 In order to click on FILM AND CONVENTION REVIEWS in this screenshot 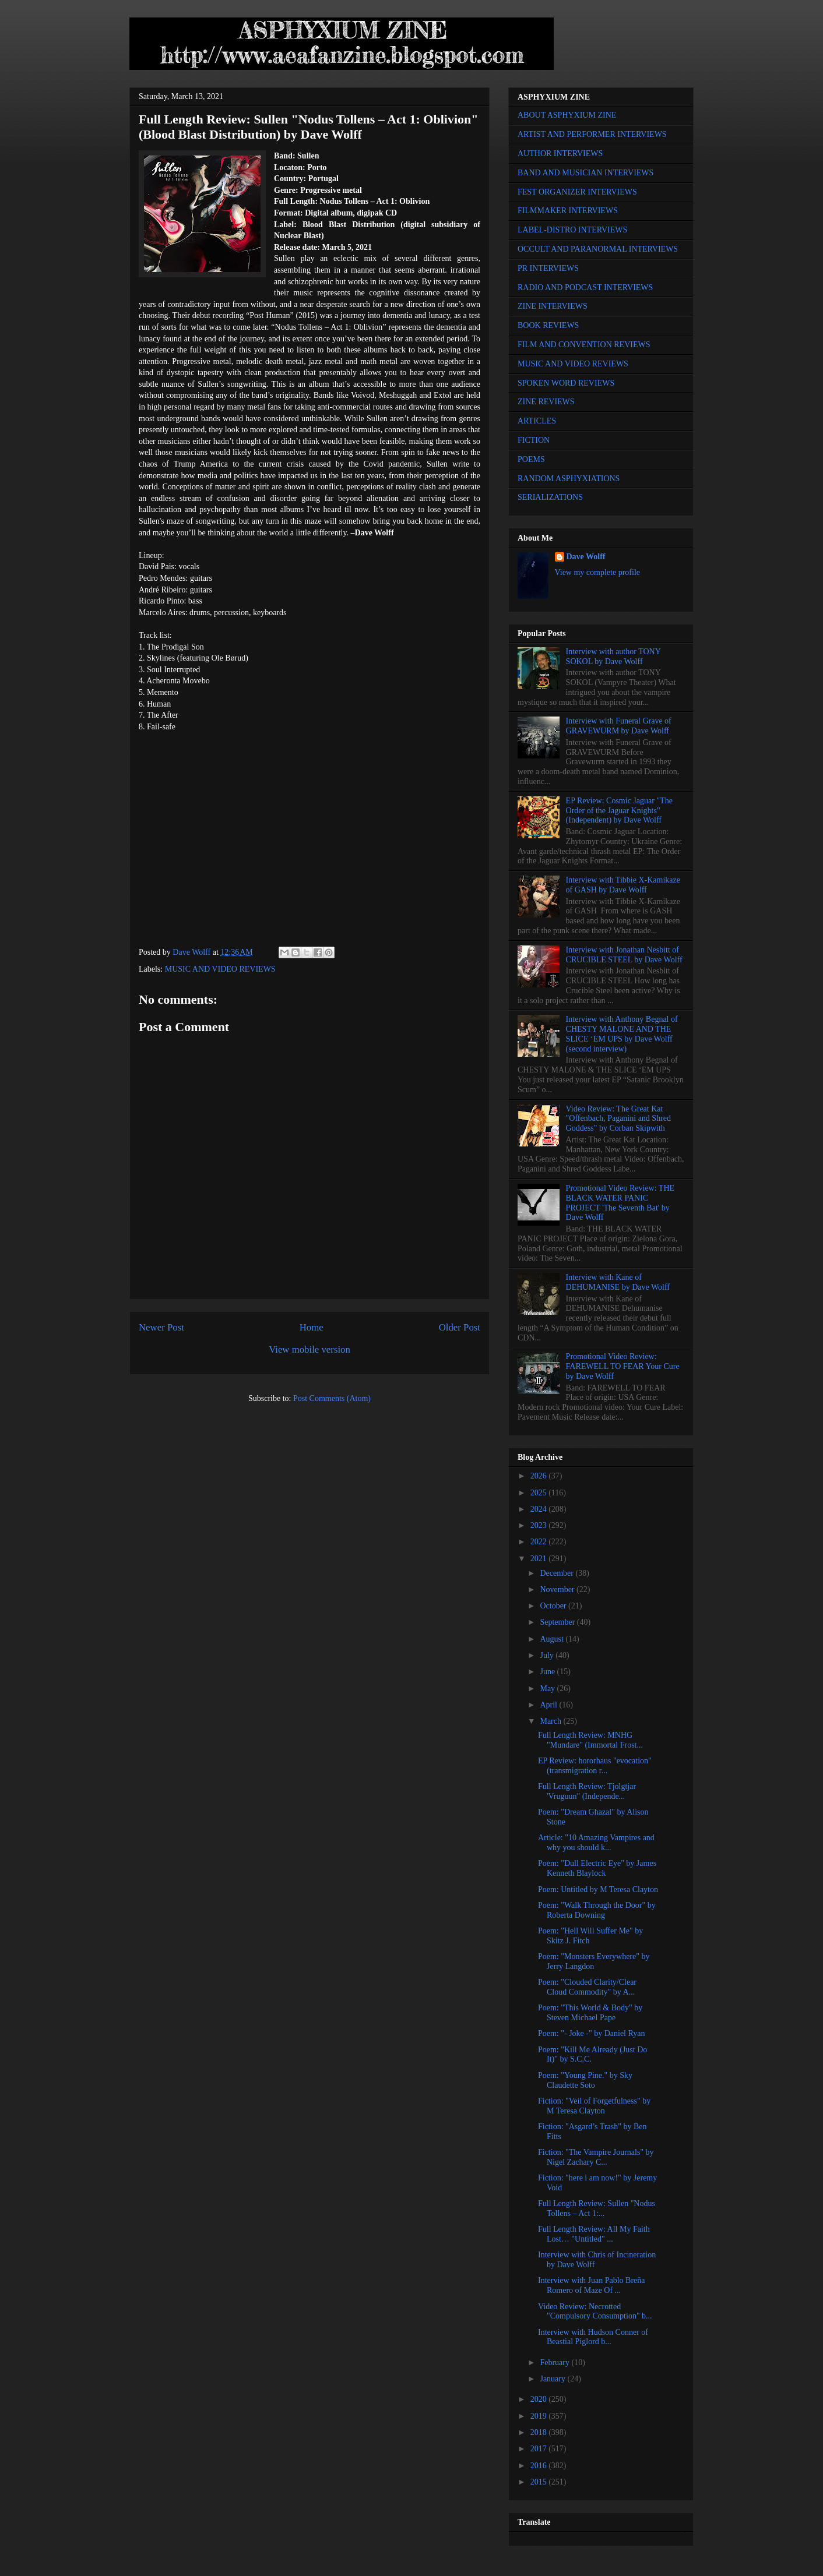, I will do `click(584, 344)`.